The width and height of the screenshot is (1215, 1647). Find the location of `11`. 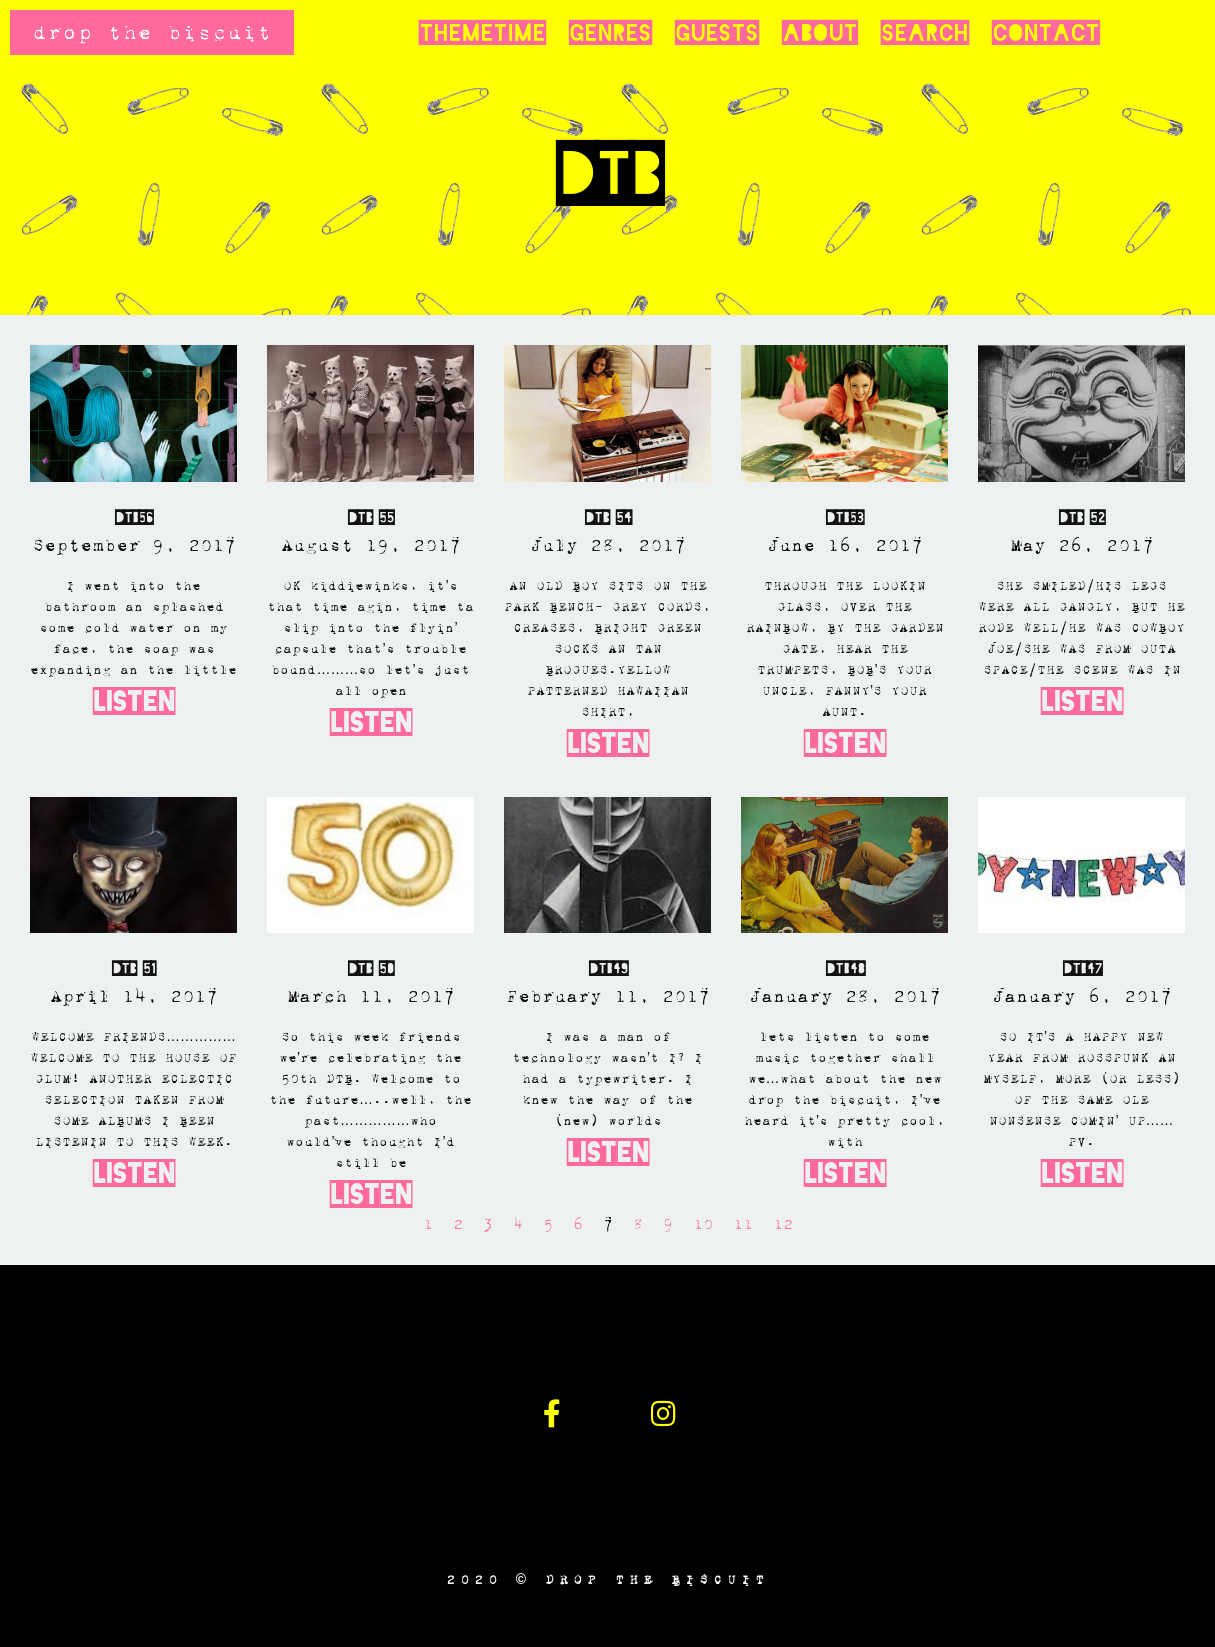

11 is located at coordinates (743, 1224).